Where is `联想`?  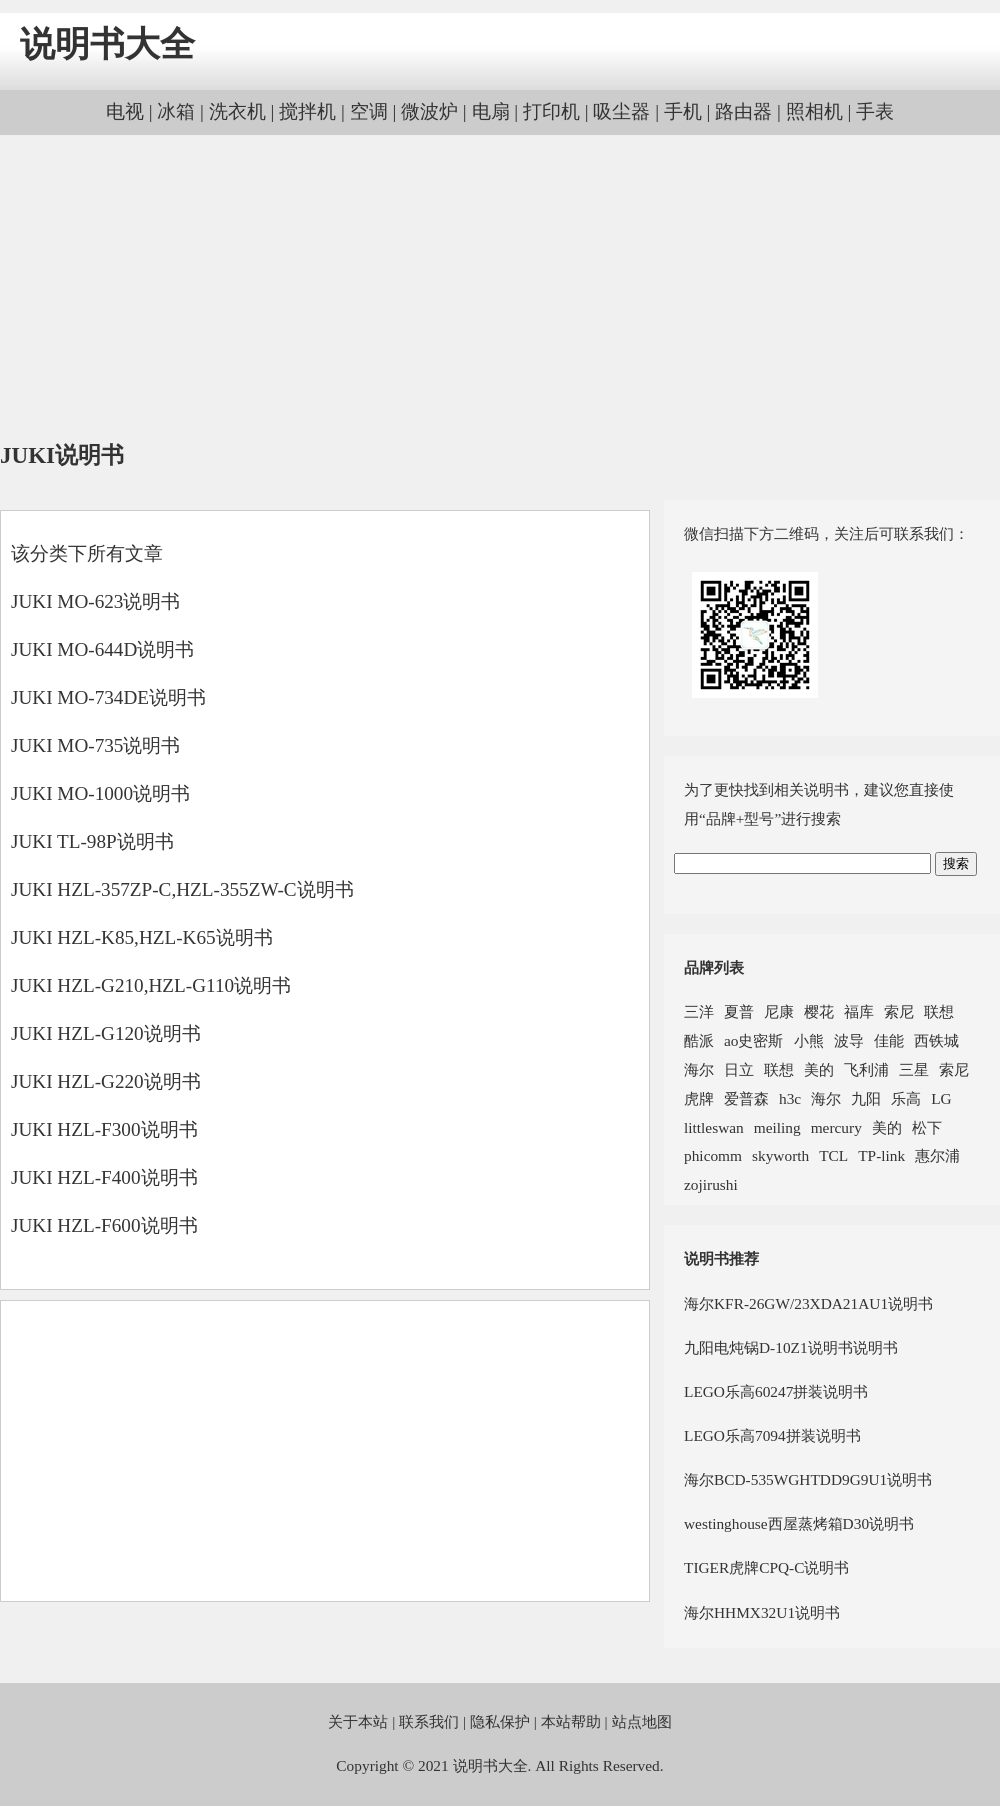
联想 is located at coordinates (939, 1011).